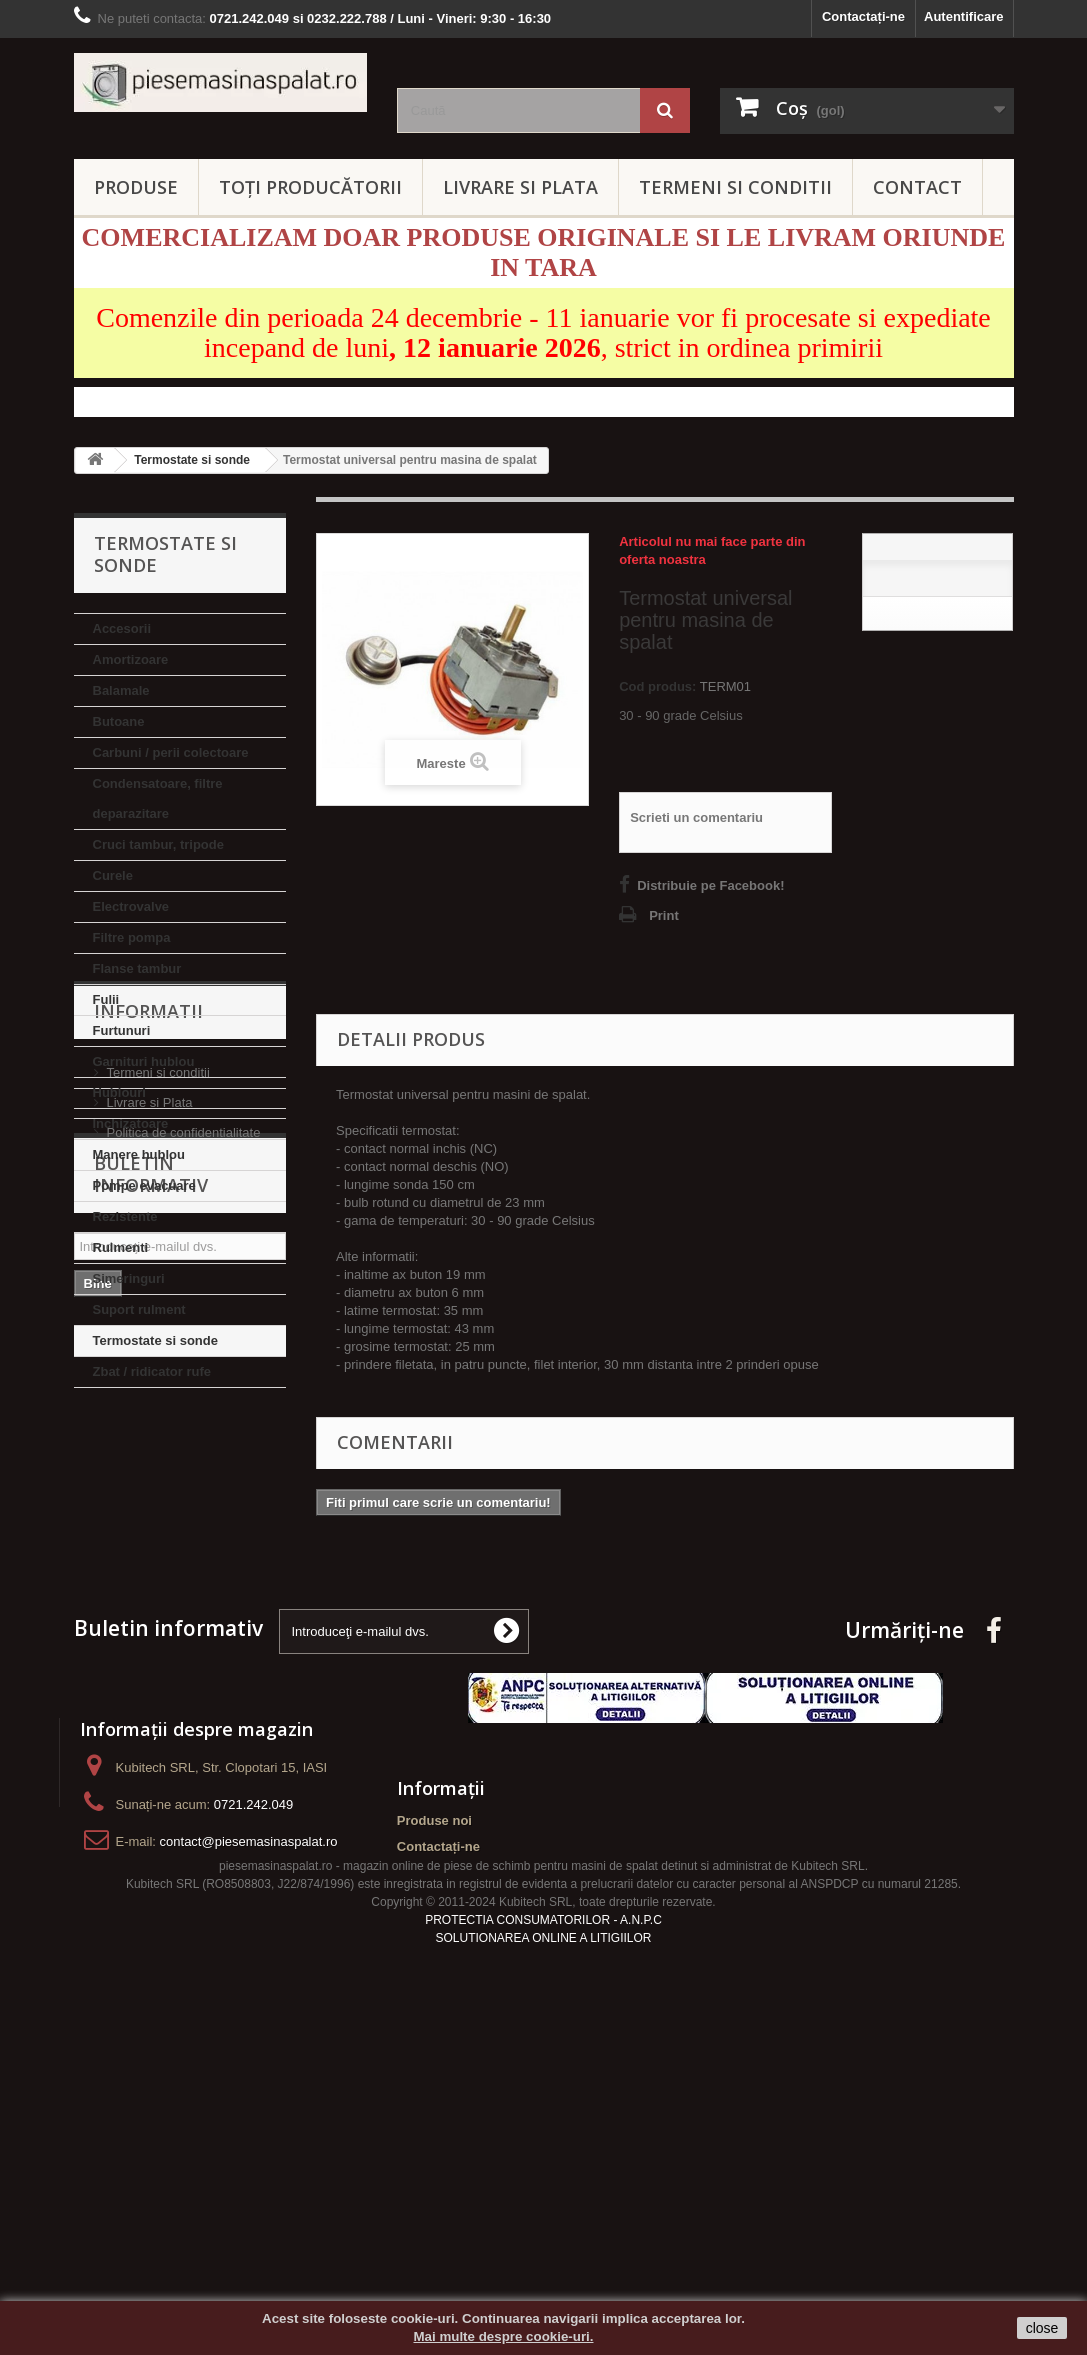  I want to click on Livrare si Plata, so click(150, 1531).